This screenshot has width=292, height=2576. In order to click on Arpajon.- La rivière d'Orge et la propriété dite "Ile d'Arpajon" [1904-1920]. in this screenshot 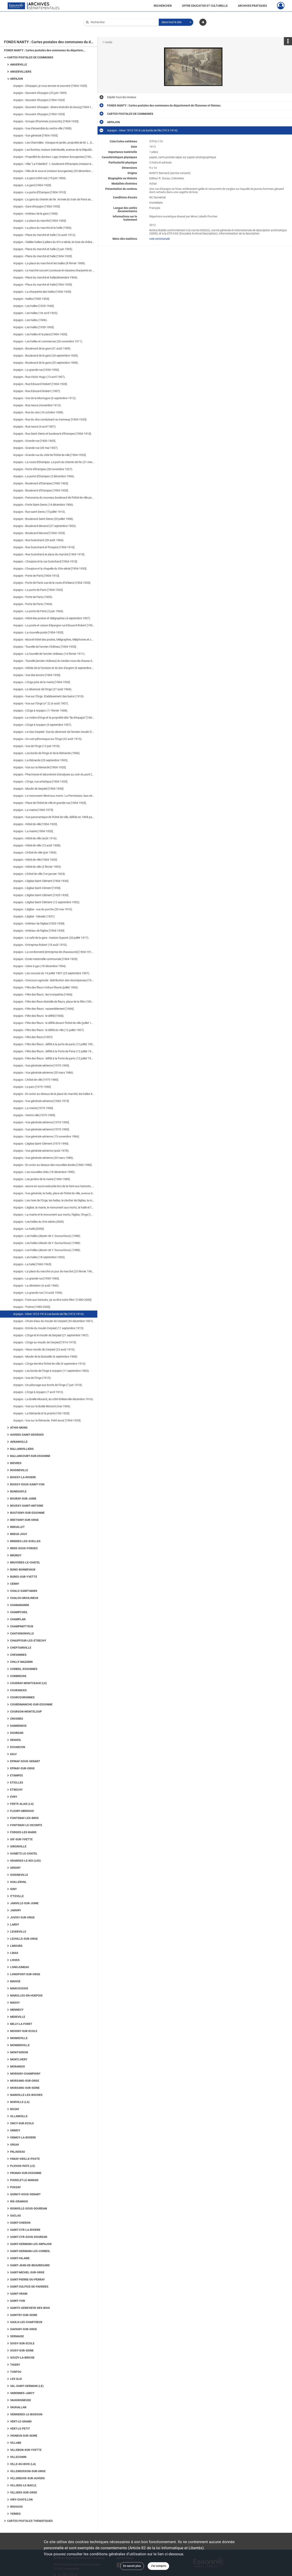, I will do `click(53, 717)`.